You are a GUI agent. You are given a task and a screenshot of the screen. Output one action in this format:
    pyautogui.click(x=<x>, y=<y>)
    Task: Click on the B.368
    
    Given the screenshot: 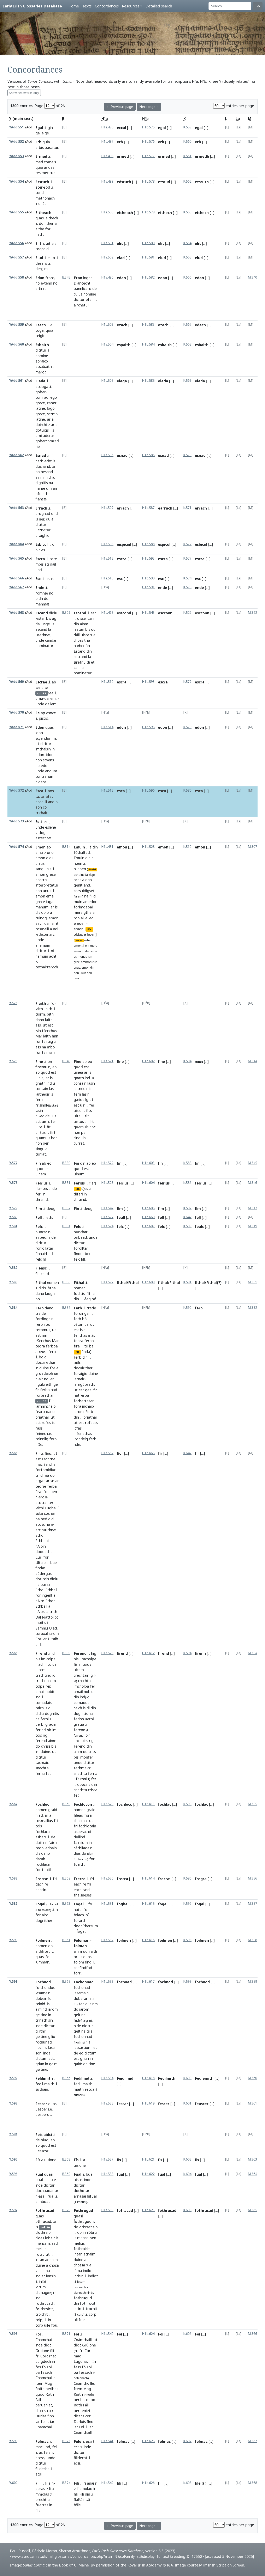 What is the action you would take?
    pyautogui.click(x=66, y=2159)
    